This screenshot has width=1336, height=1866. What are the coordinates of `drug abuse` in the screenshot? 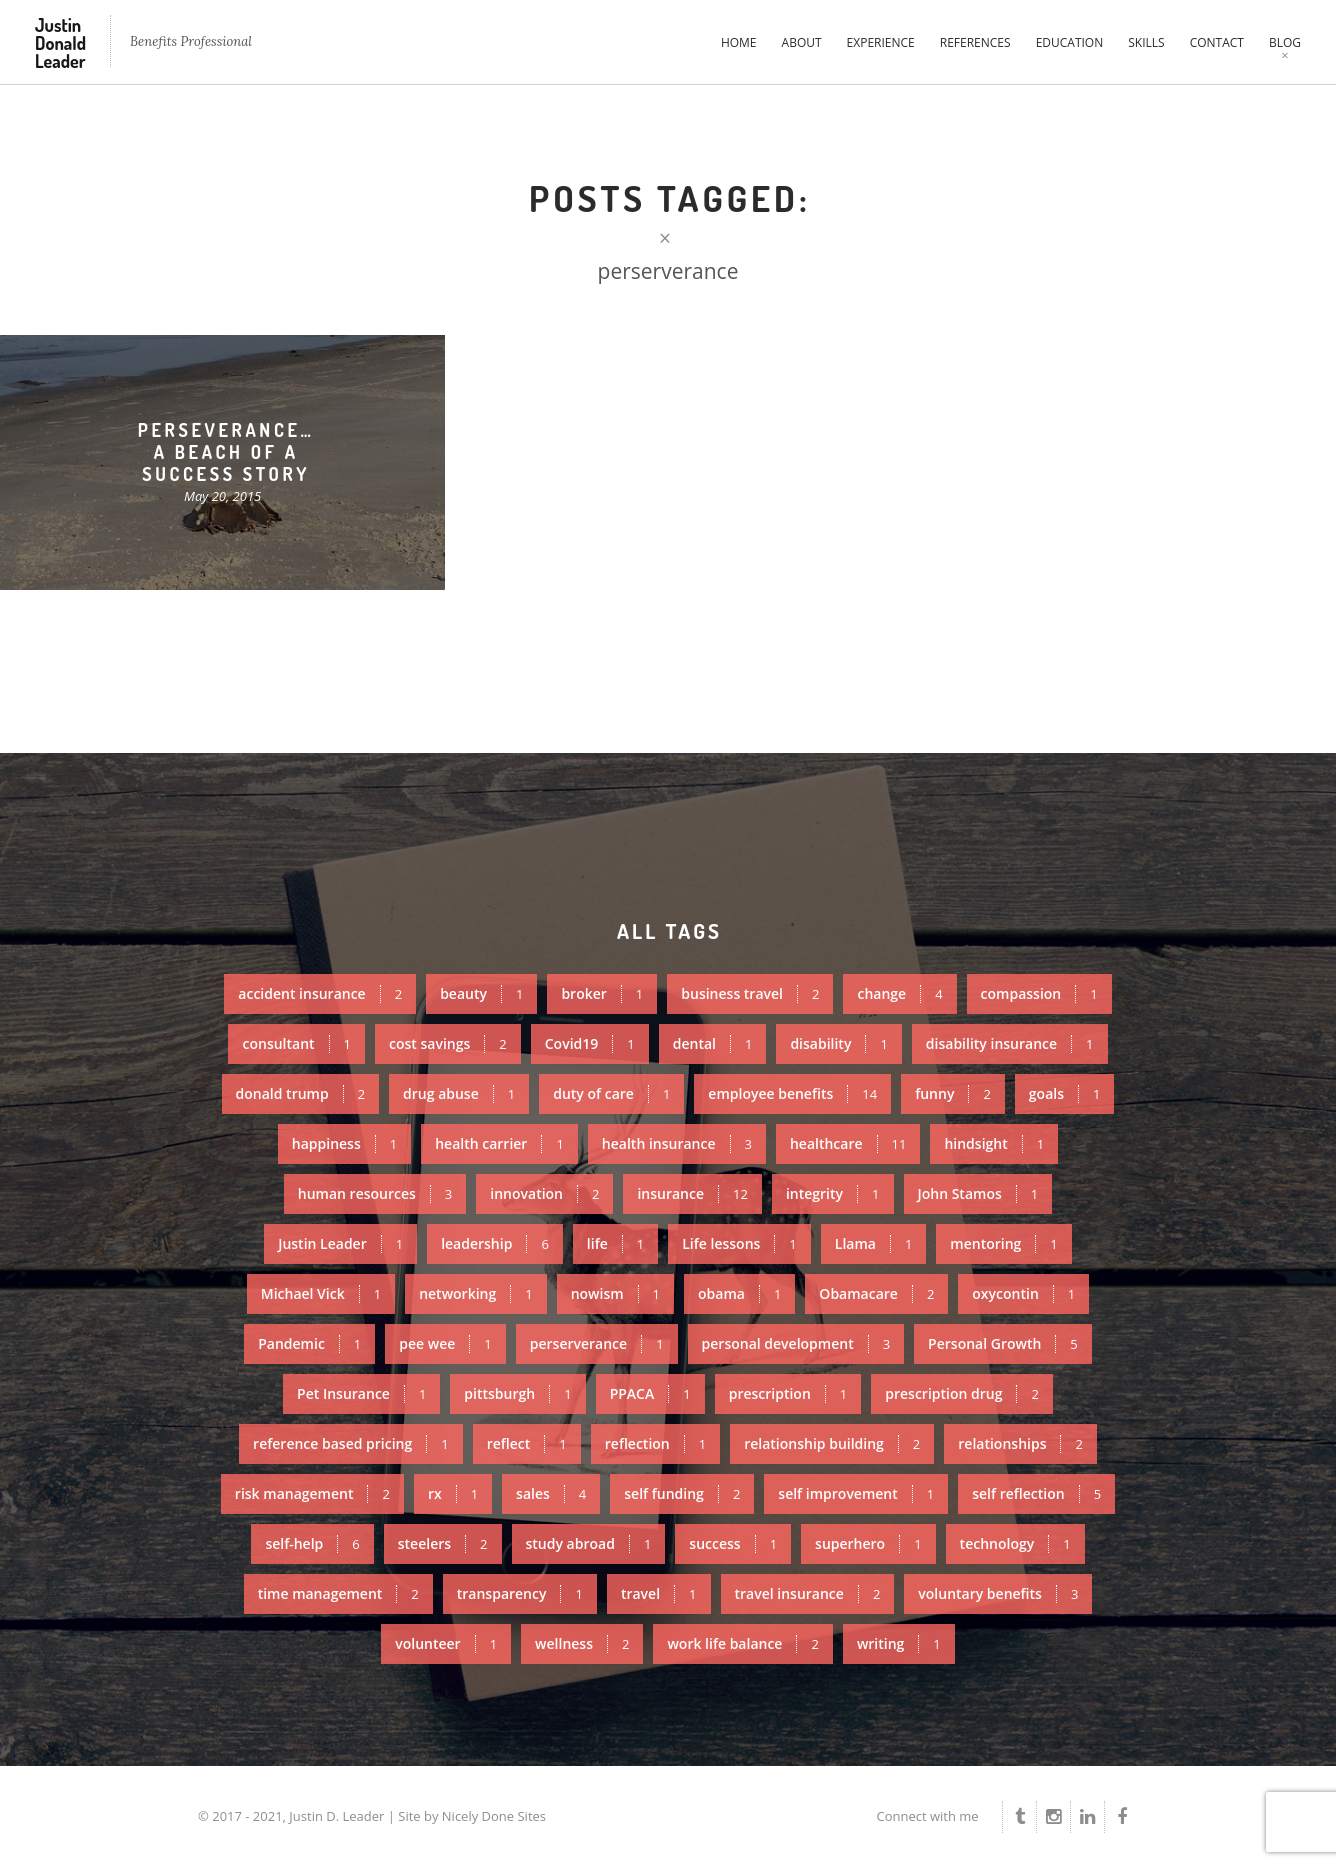 It's located at (459, 1093).